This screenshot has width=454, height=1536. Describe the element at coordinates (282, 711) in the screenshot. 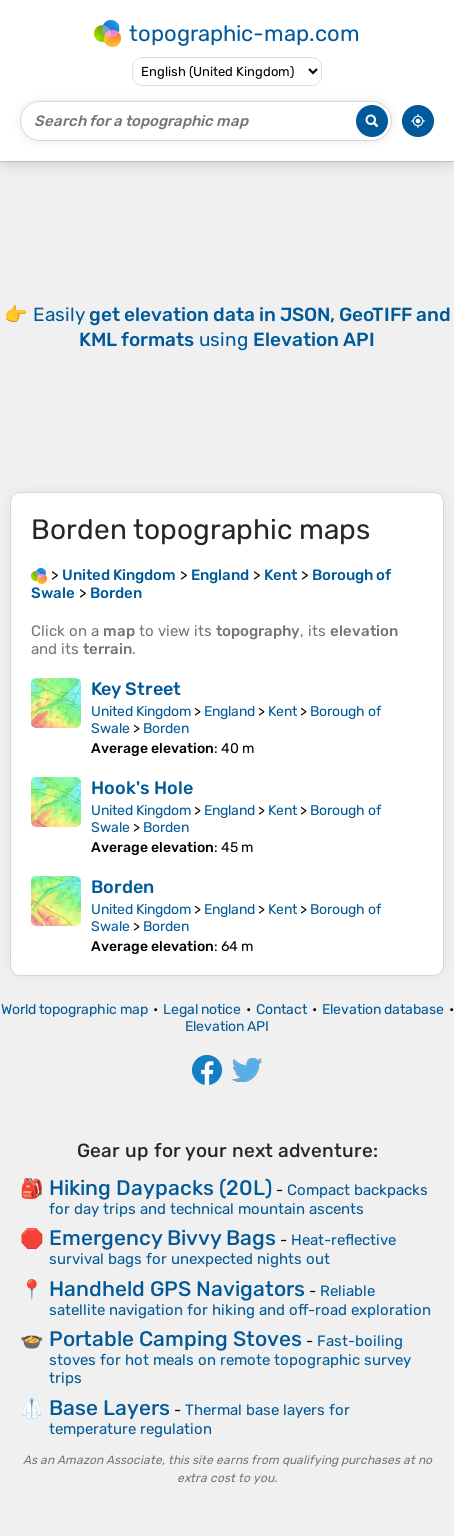

I see `Kent` at that location.